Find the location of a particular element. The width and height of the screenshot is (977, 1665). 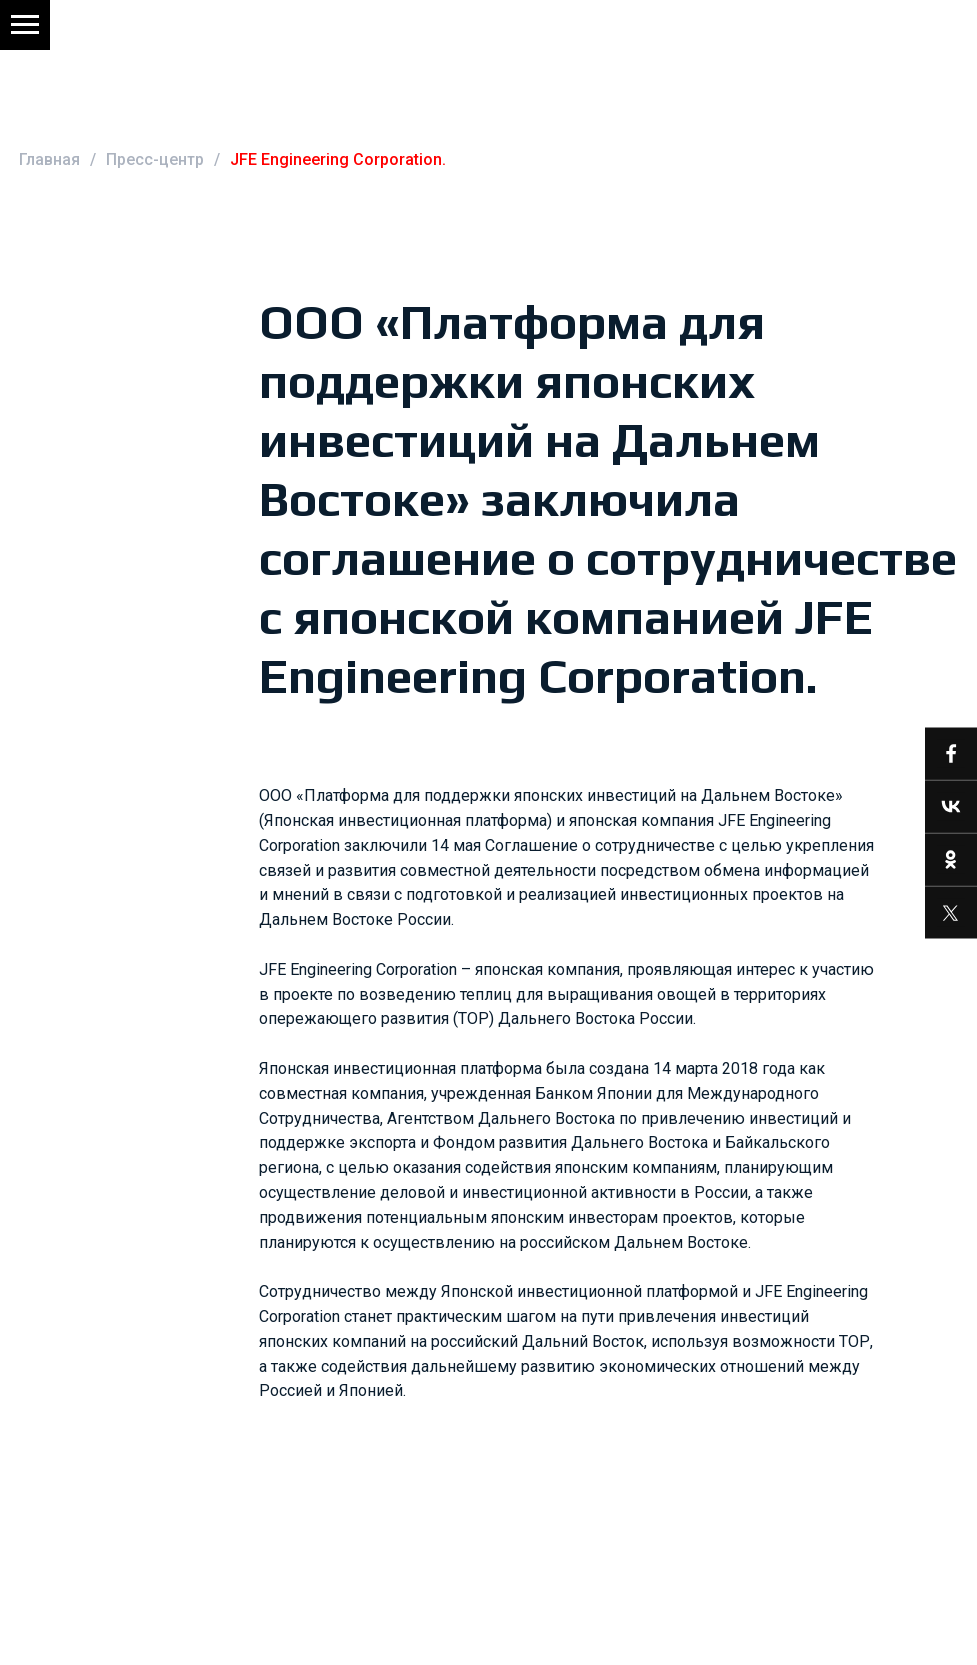

Главная is located at coordinates (49, 159).